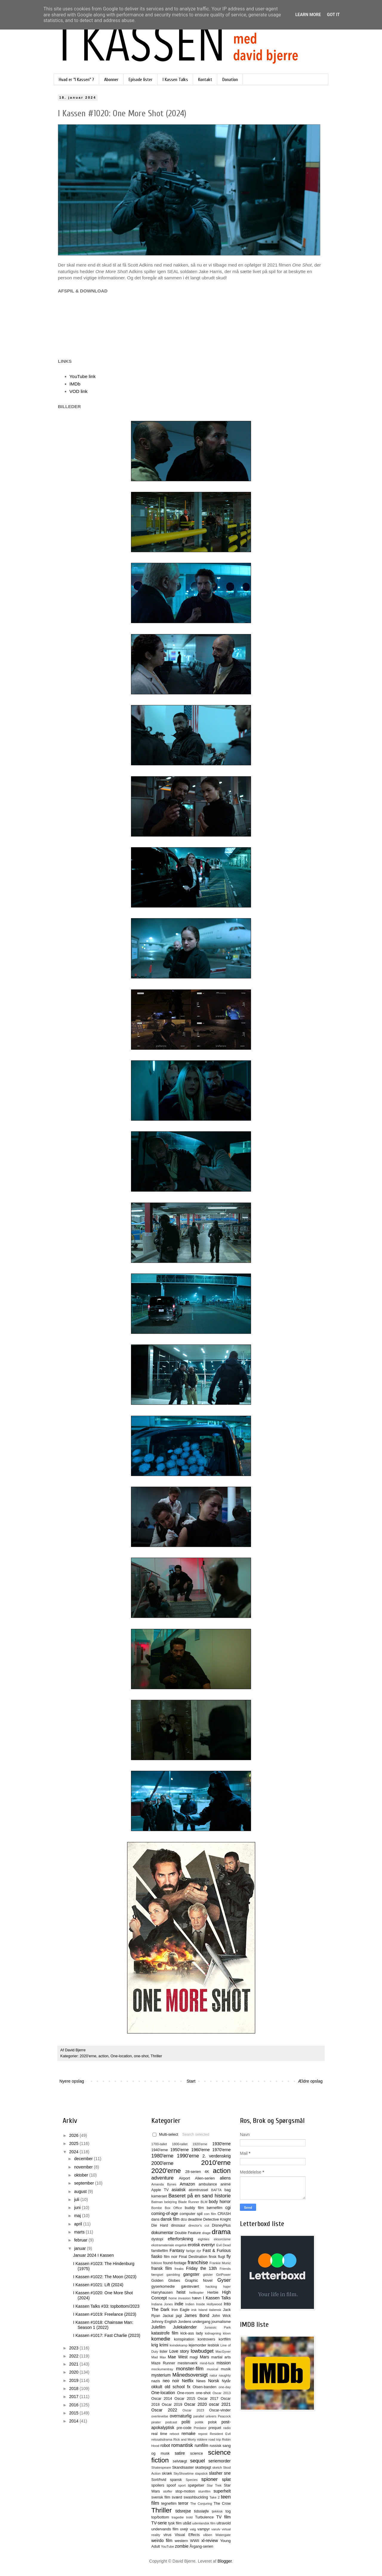 The width and height of the screenshot is (382, 2576). What do you see at coordinates (198, 2190) in the screenshot?
I see `atomtrussel` at bounding box center [198, 2190].